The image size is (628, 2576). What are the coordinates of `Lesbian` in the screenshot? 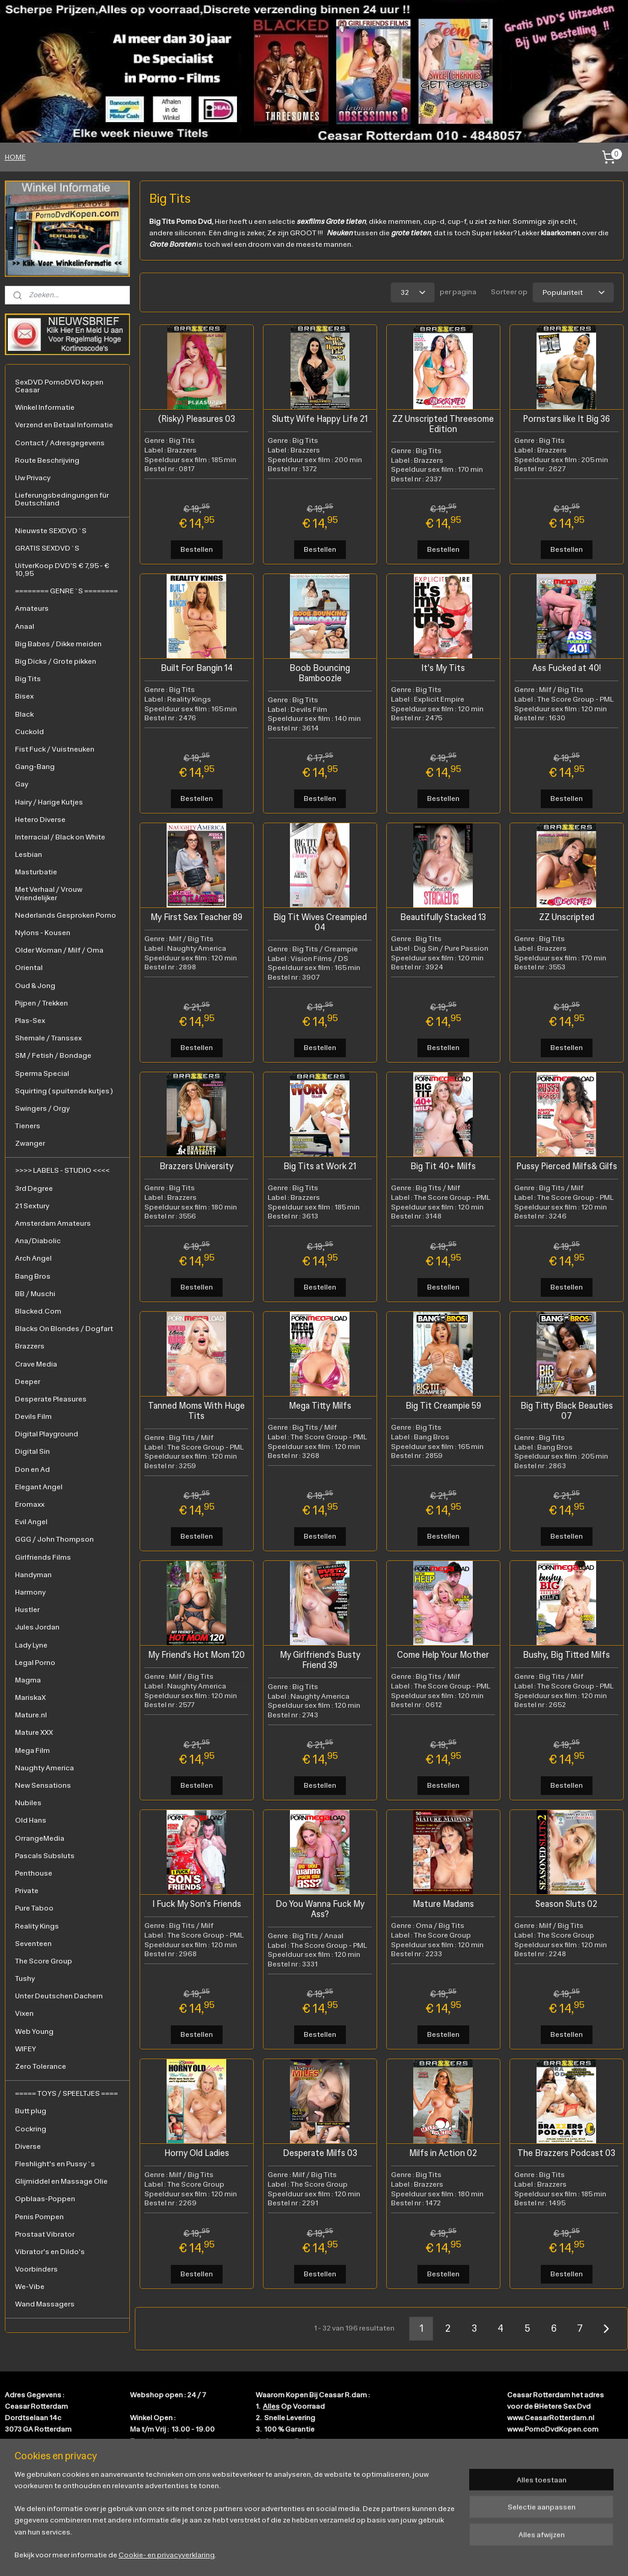 It's located at (28, 854).